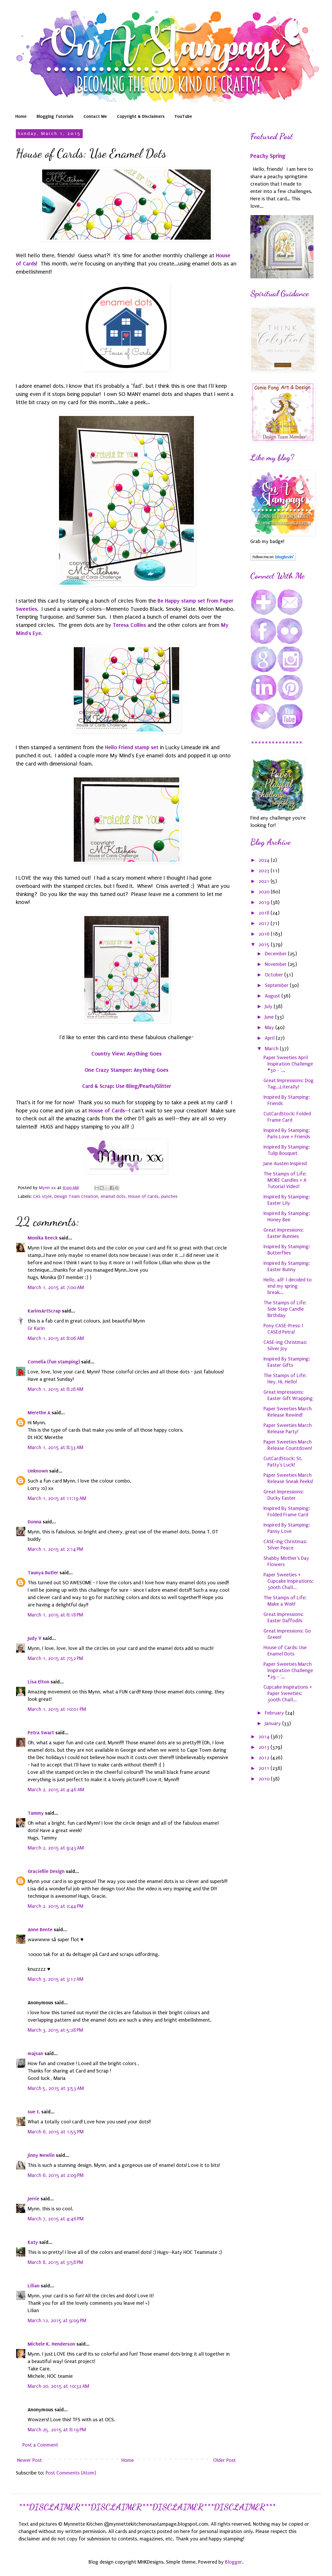  Describe the element at coordinates (269, 1006) in the screenshot. I see `July` at that location.